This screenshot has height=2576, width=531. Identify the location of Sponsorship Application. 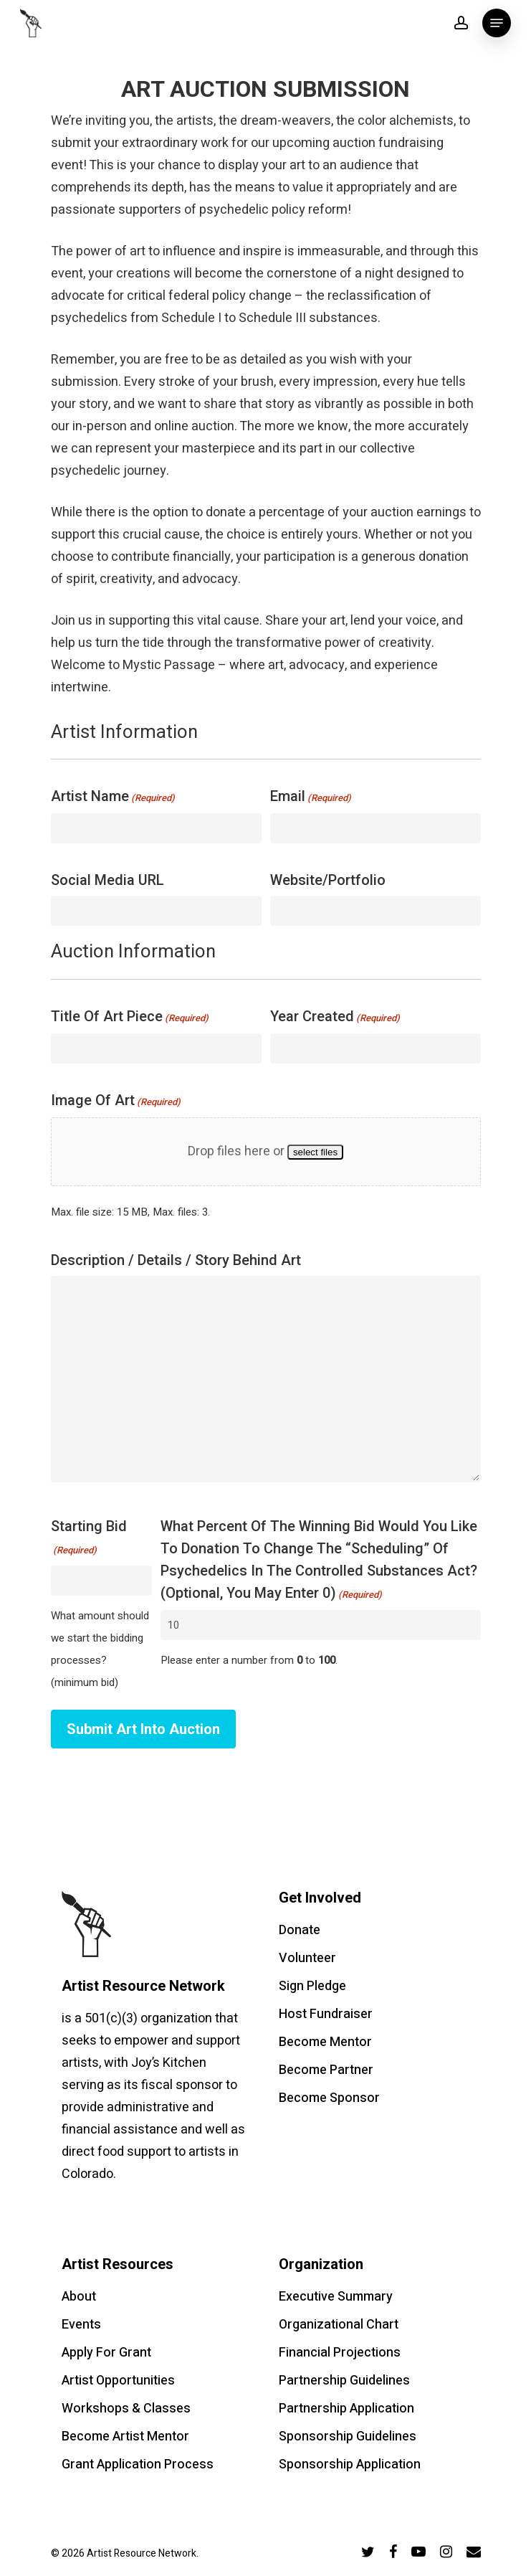
(350, 2464).